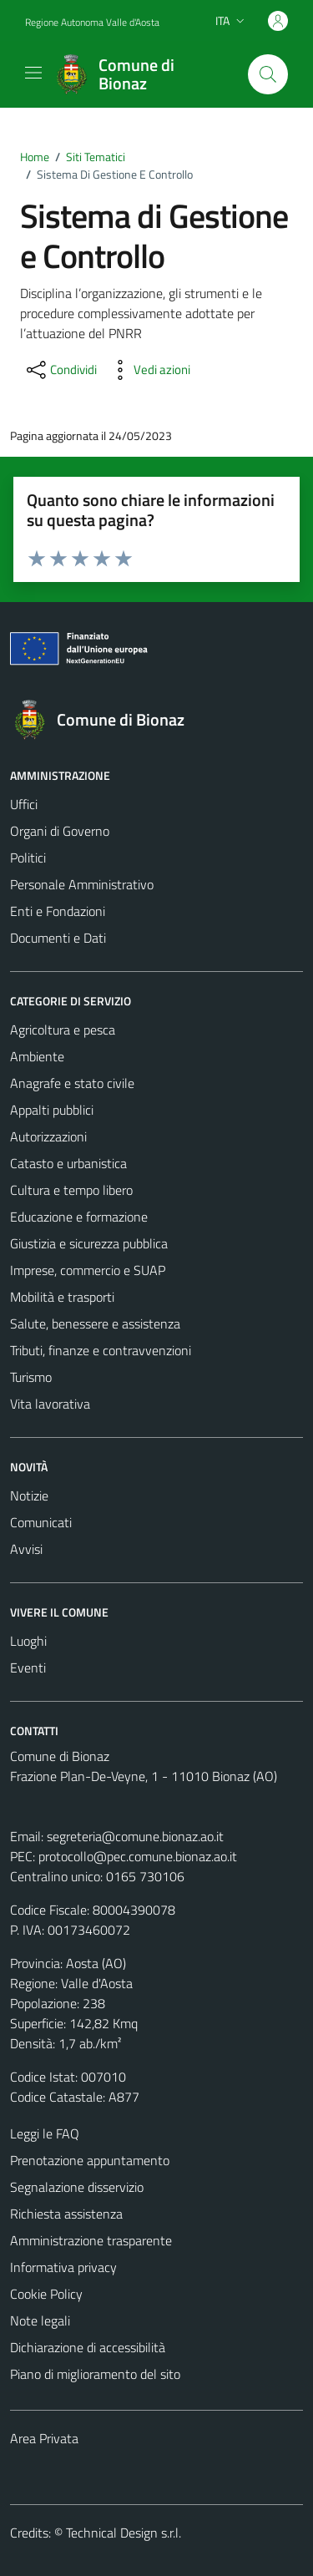 This screenshot has height=2576, width=313. What do you see at coordinates (123, 2533) in the screenshot?
I see `Technical Design s.r.l.` at bounding box center [123, 2533].